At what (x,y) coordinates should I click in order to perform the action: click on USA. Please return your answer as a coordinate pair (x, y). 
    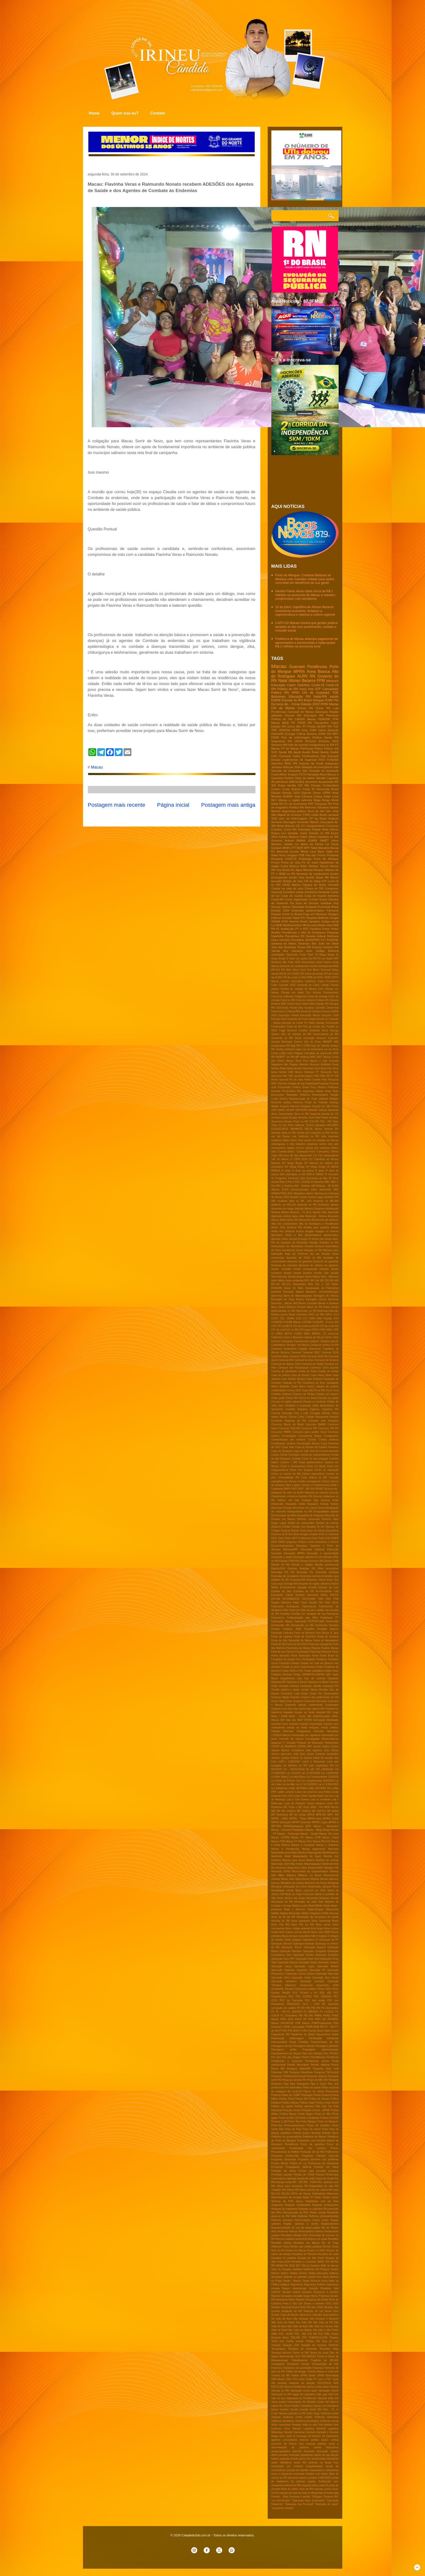
    Looking at the image, I should click on (288, 2379).